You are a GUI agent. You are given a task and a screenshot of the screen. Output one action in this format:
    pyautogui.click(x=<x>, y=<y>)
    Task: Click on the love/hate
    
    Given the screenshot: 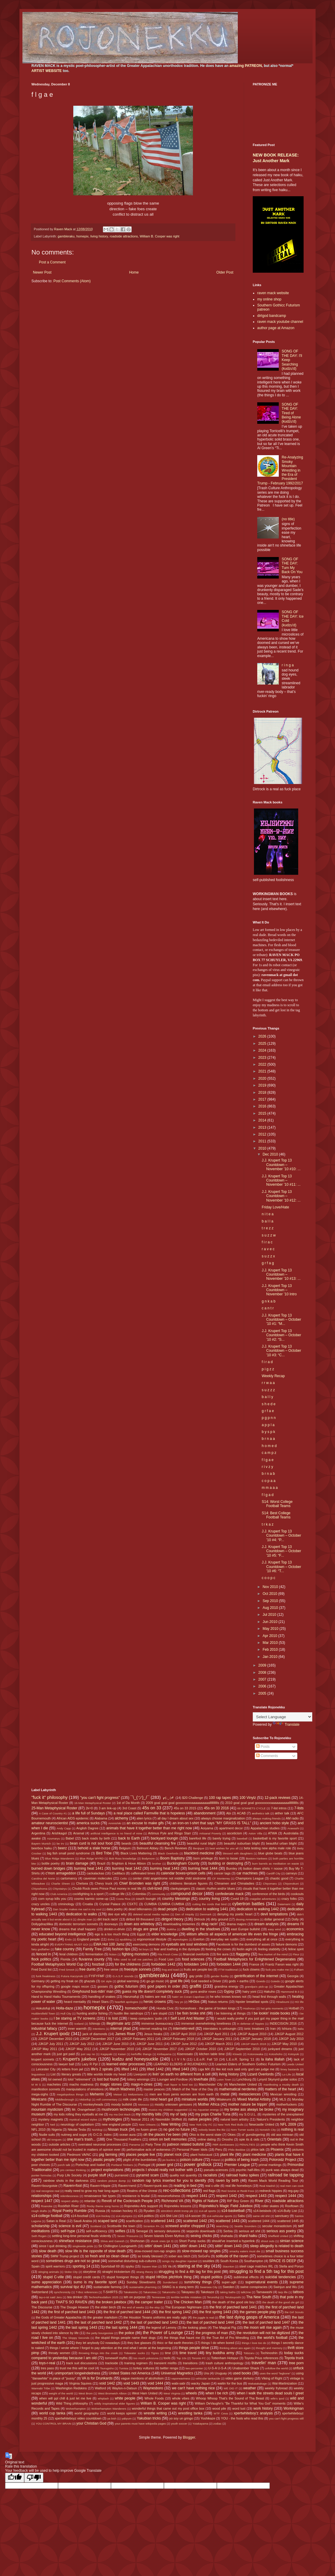 What is the action you would take?
    pyautogui.click(x=201, y=2079)
    